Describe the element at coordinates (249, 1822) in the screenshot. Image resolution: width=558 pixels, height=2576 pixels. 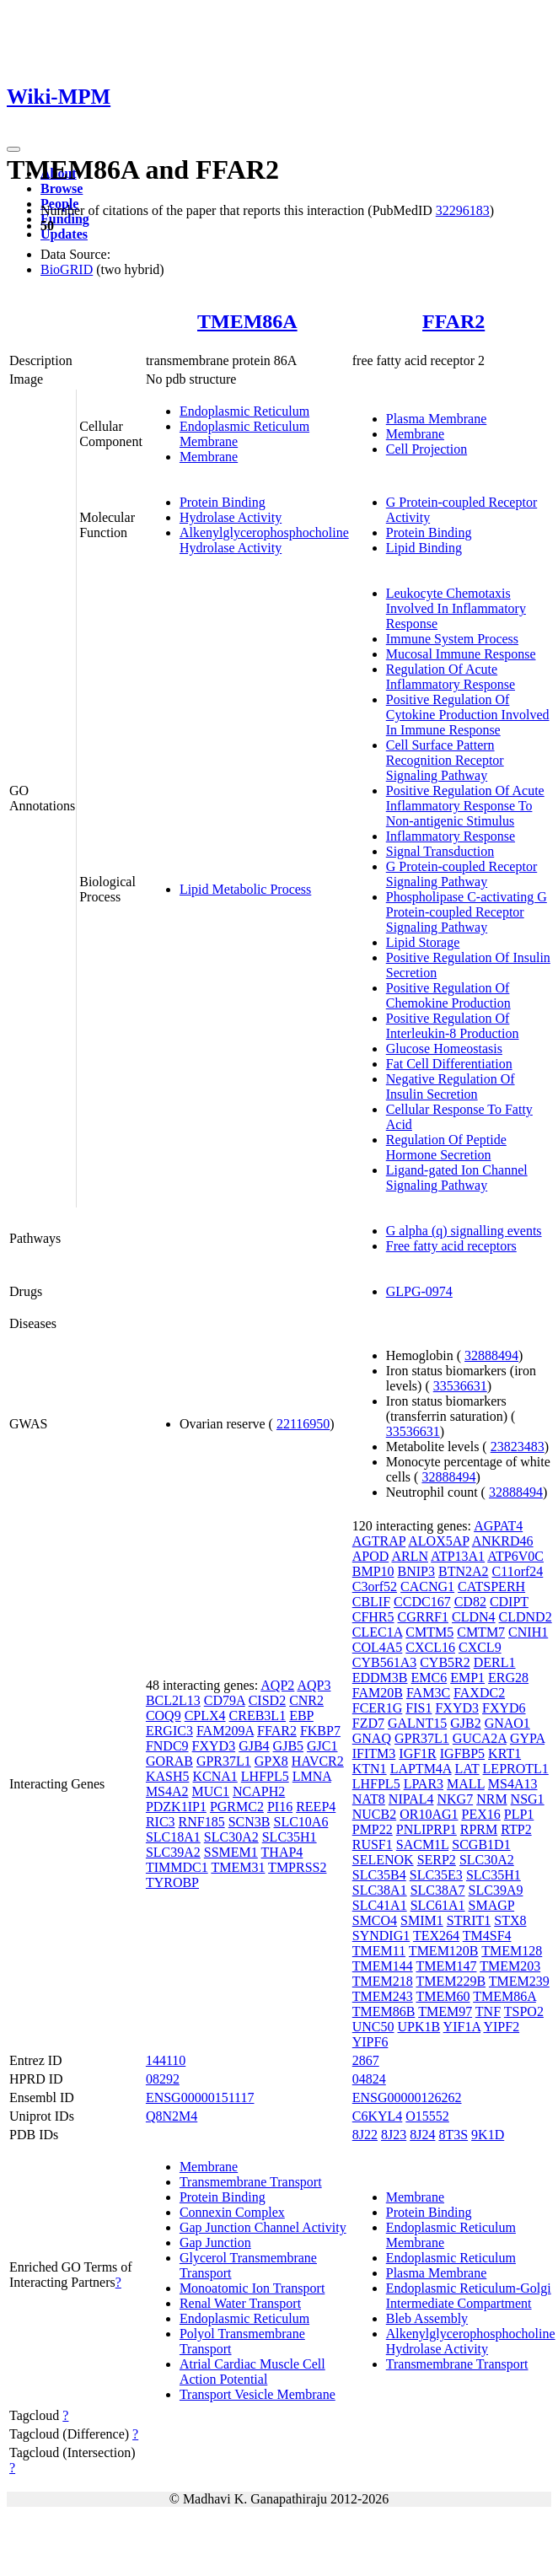
I see `SCN3B` at that location.